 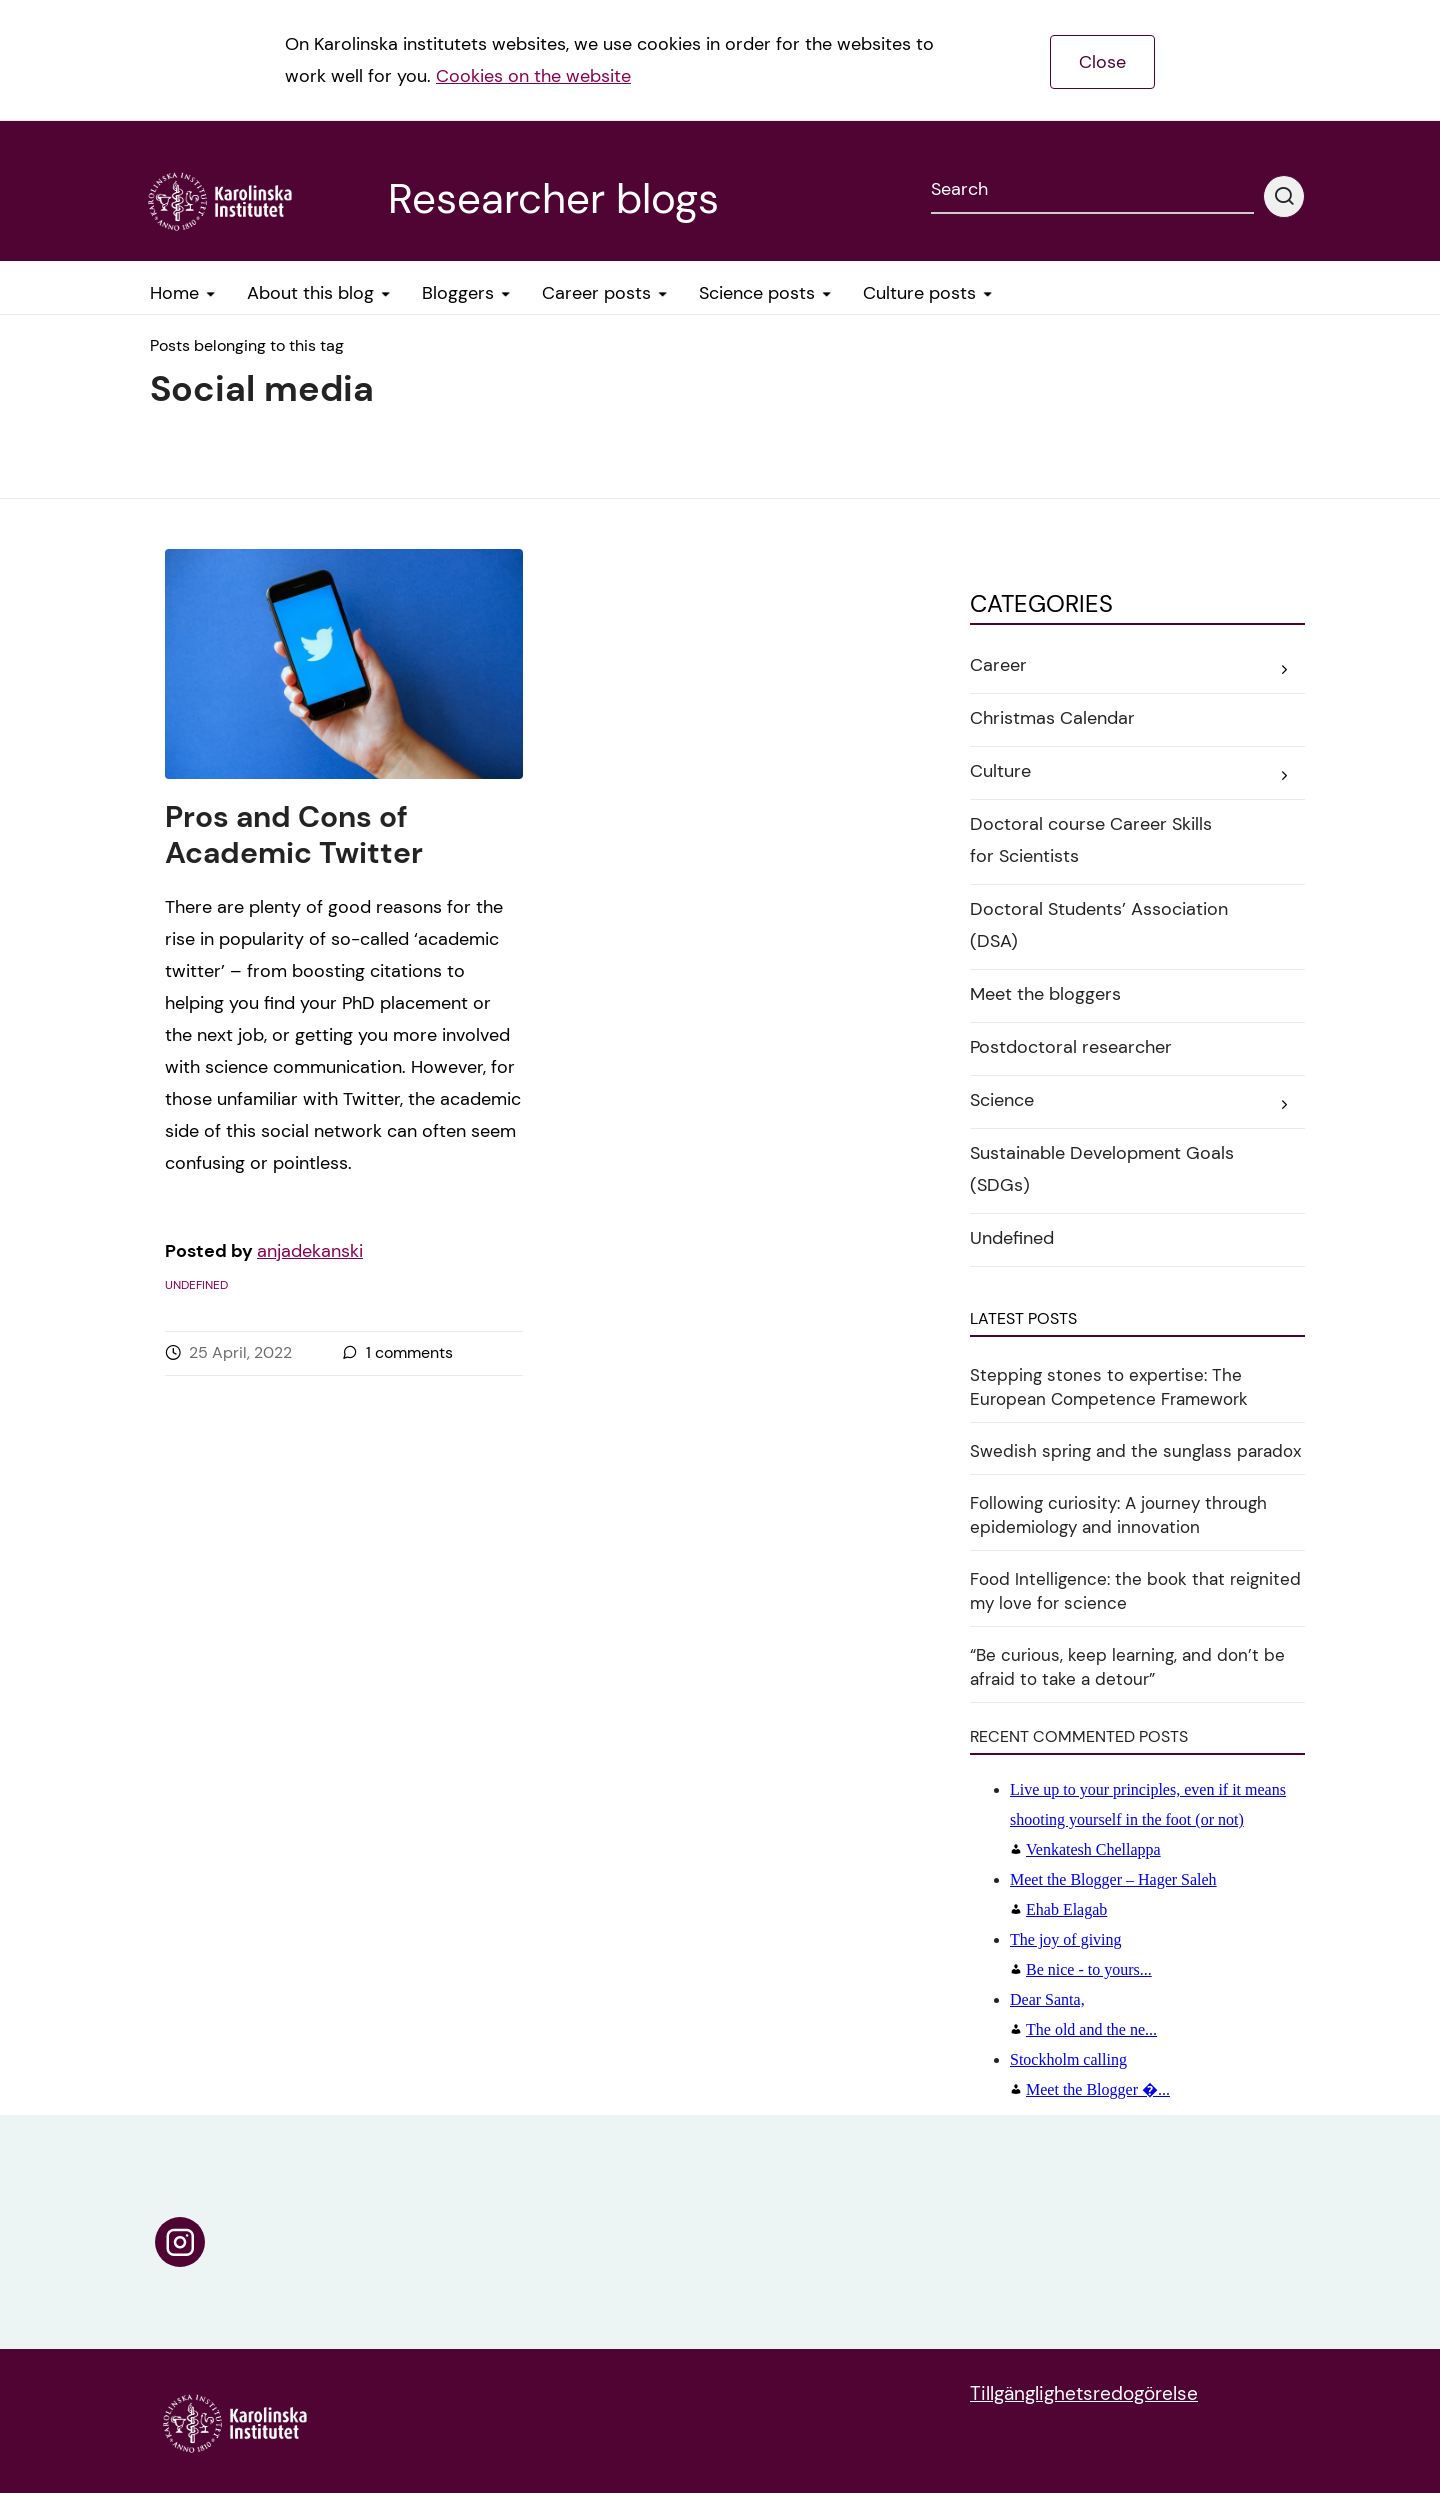 What do you see at coordinates (1102, 1169) in the screenshot?
I see `Sustainable Development Goals (SDGs)` at bounding box center [1102, 1169].